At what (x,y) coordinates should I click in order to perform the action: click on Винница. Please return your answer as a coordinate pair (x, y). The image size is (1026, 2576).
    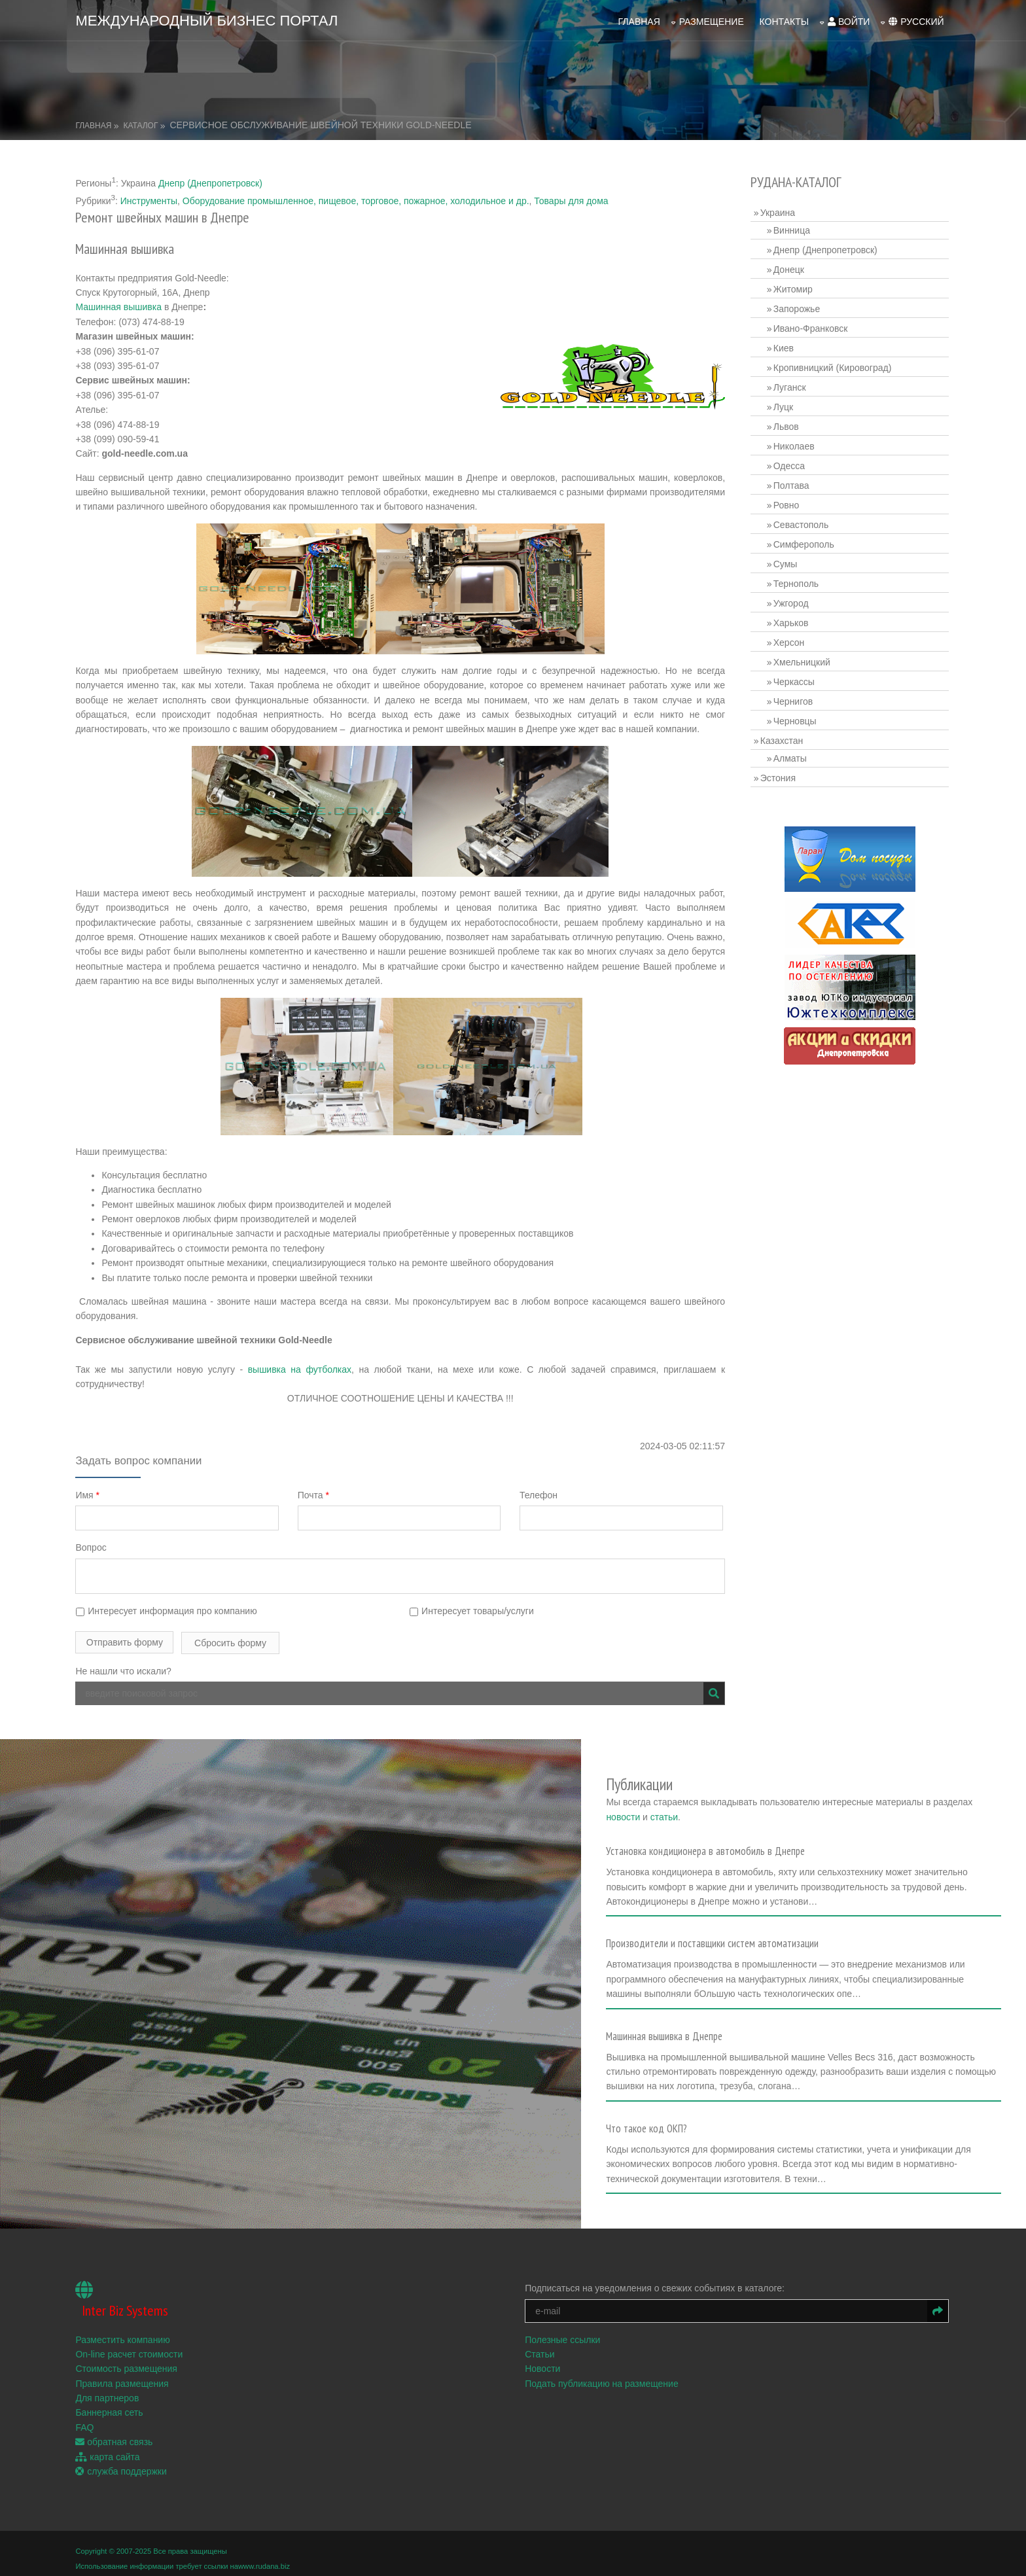
    Looking at the image, I should click on (792, 228).